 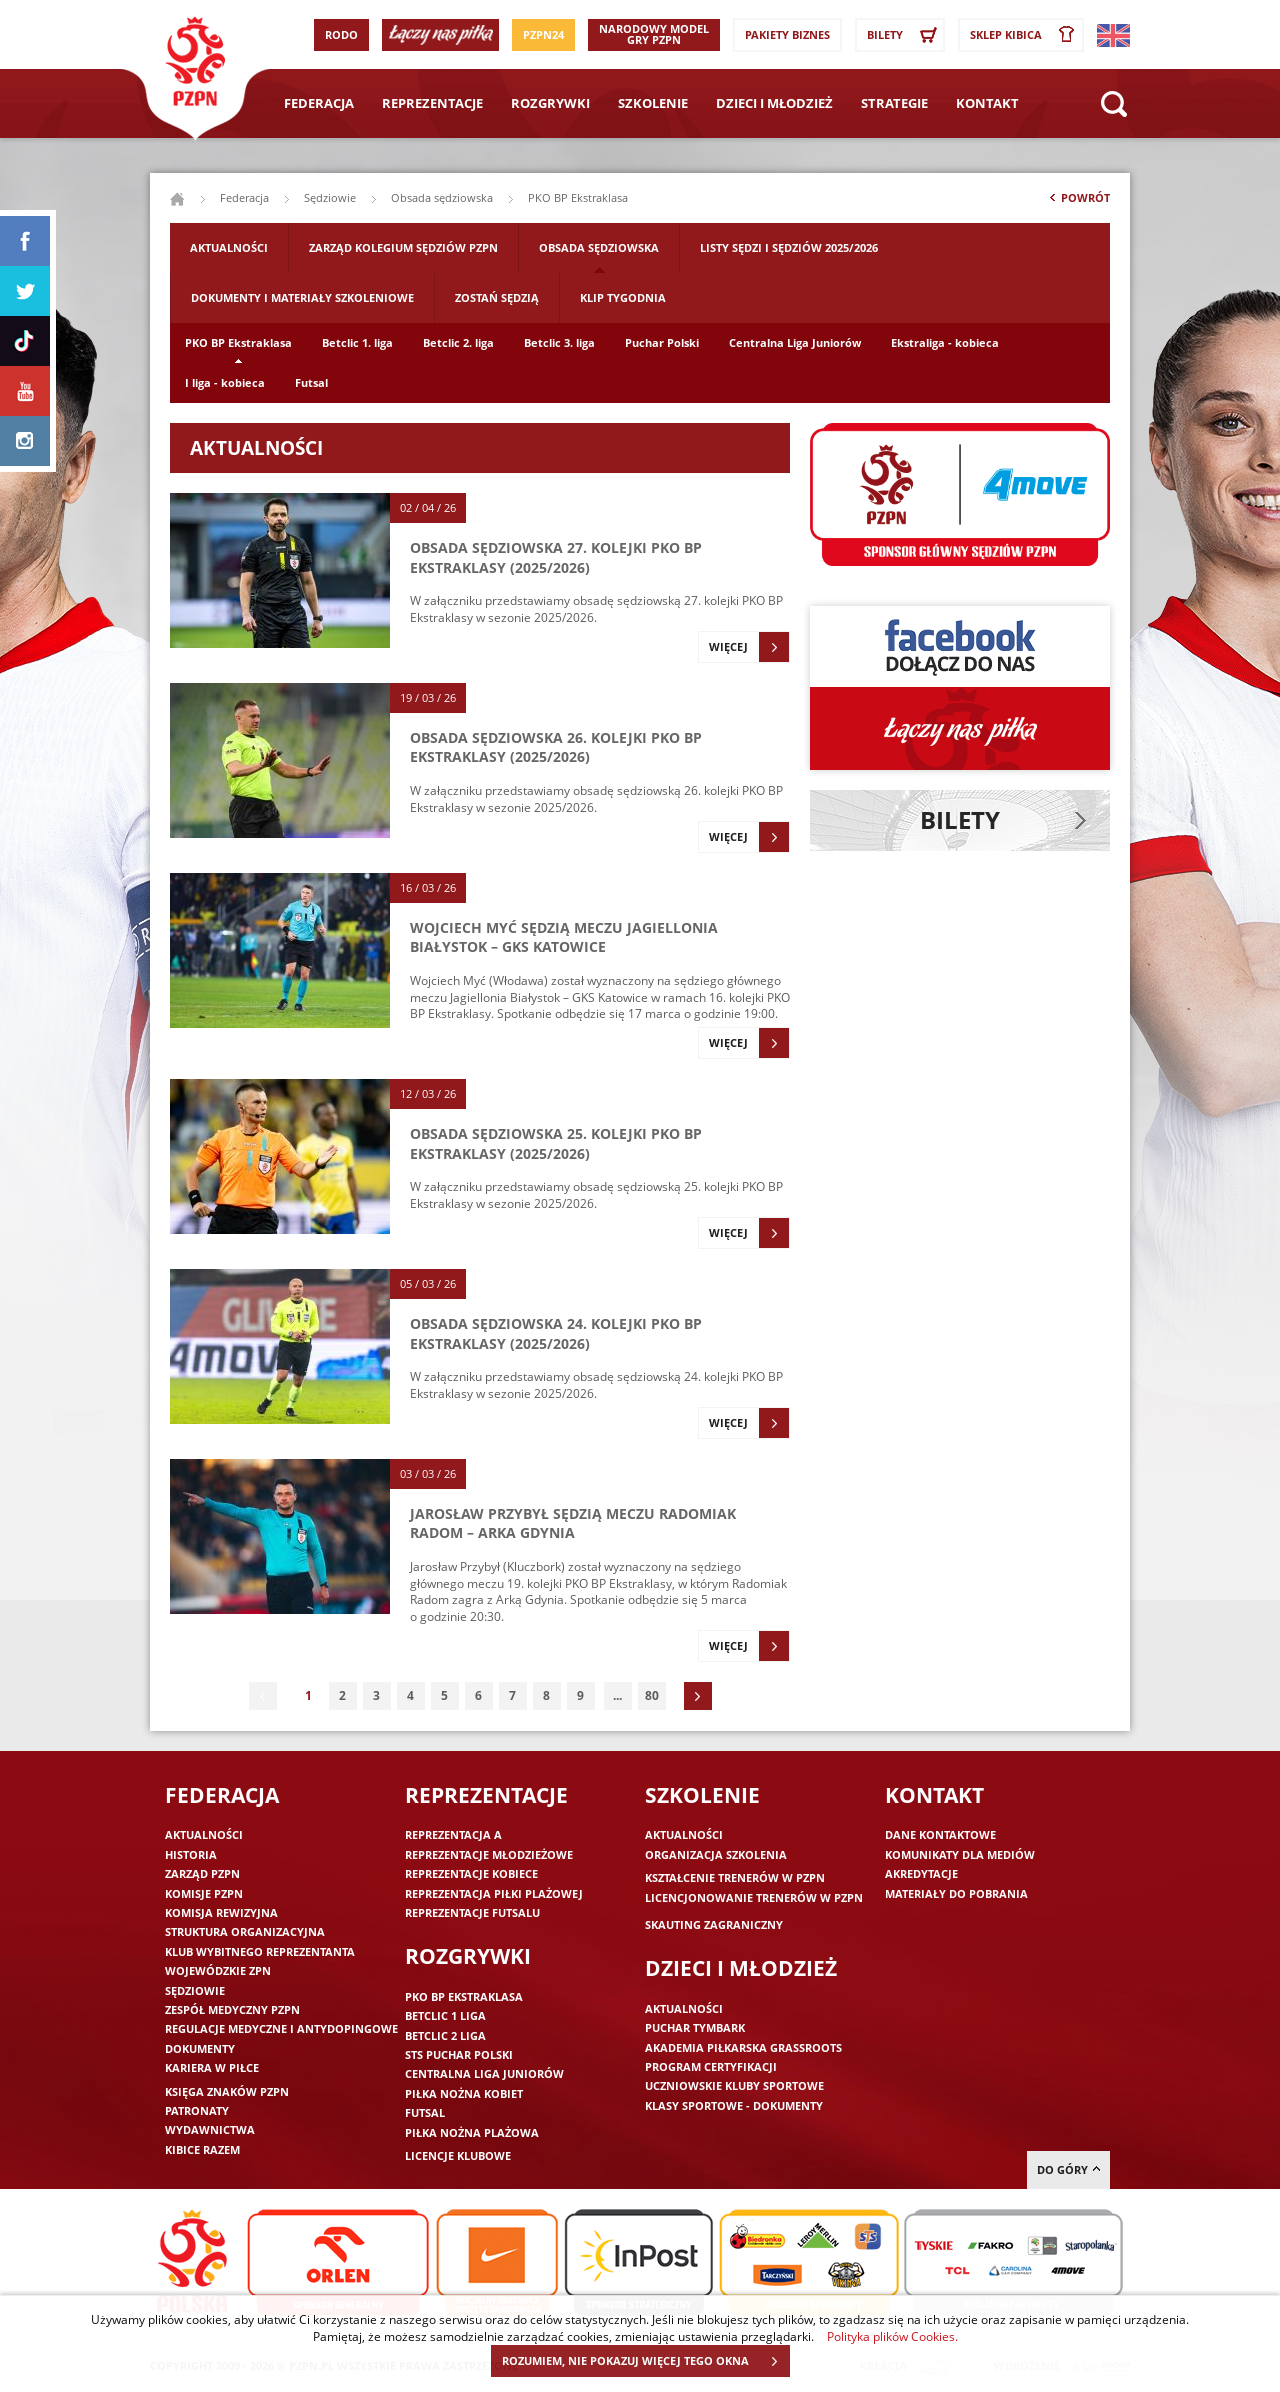 What do you see at coordinates (204, 1893) in the screenshot?
I see `Komisje PZPN` at bounding box center [204, 1893].